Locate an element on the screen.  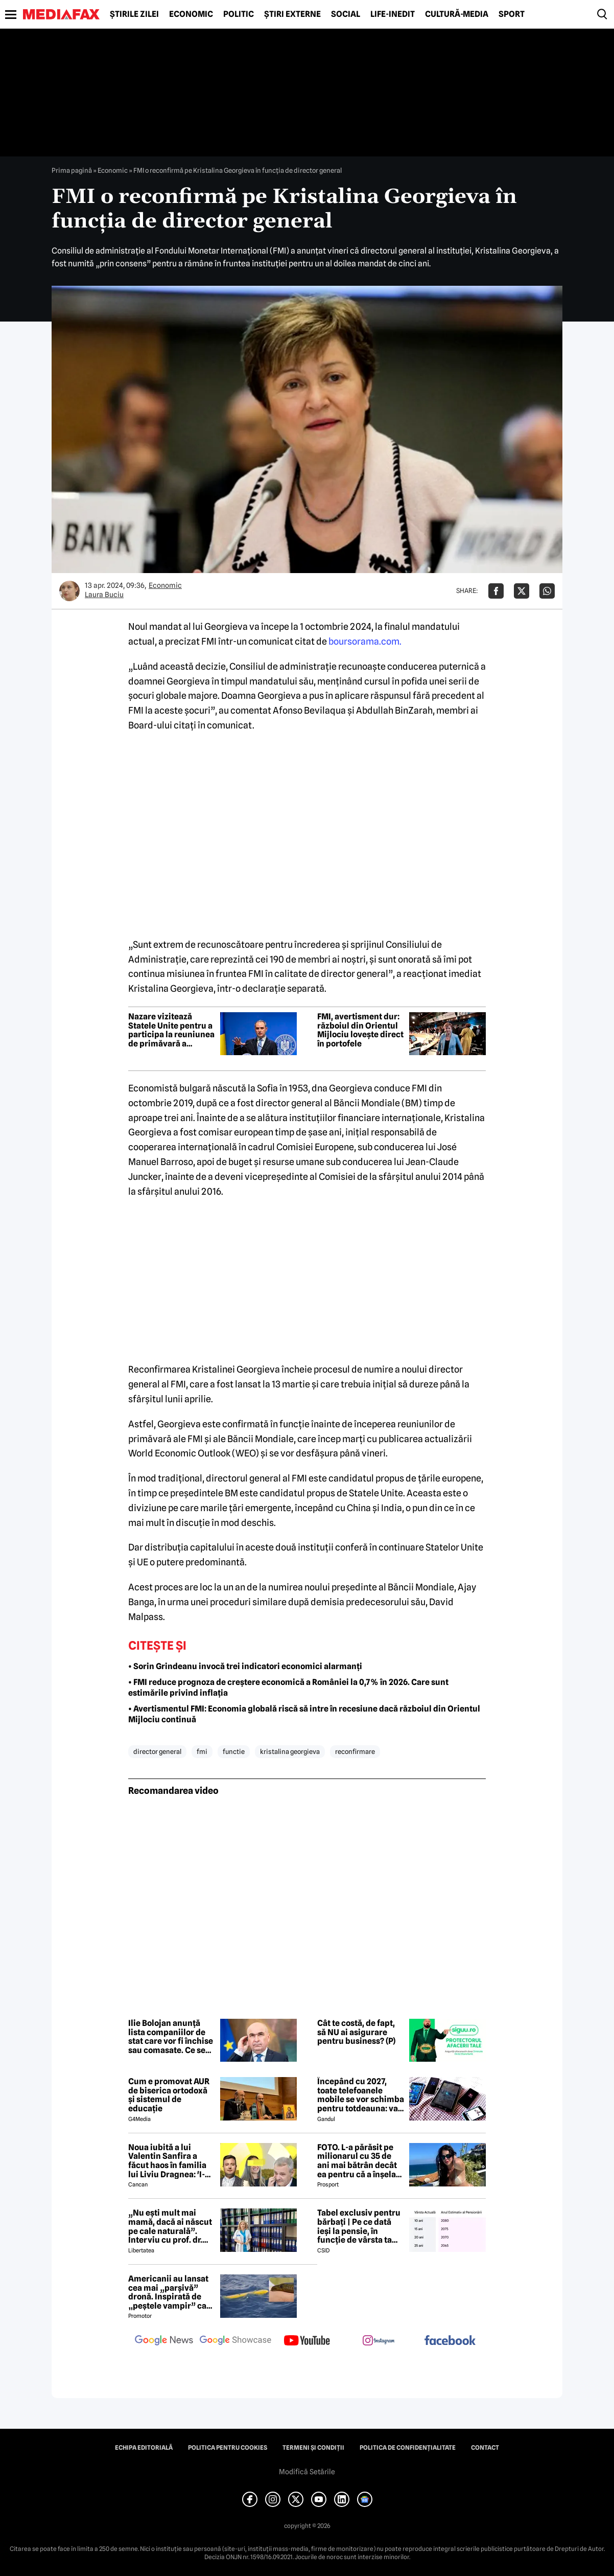
Cum e promovat AUR de biserica ortodoxă și sistemul de educație is located at coordinates (168, 2095).